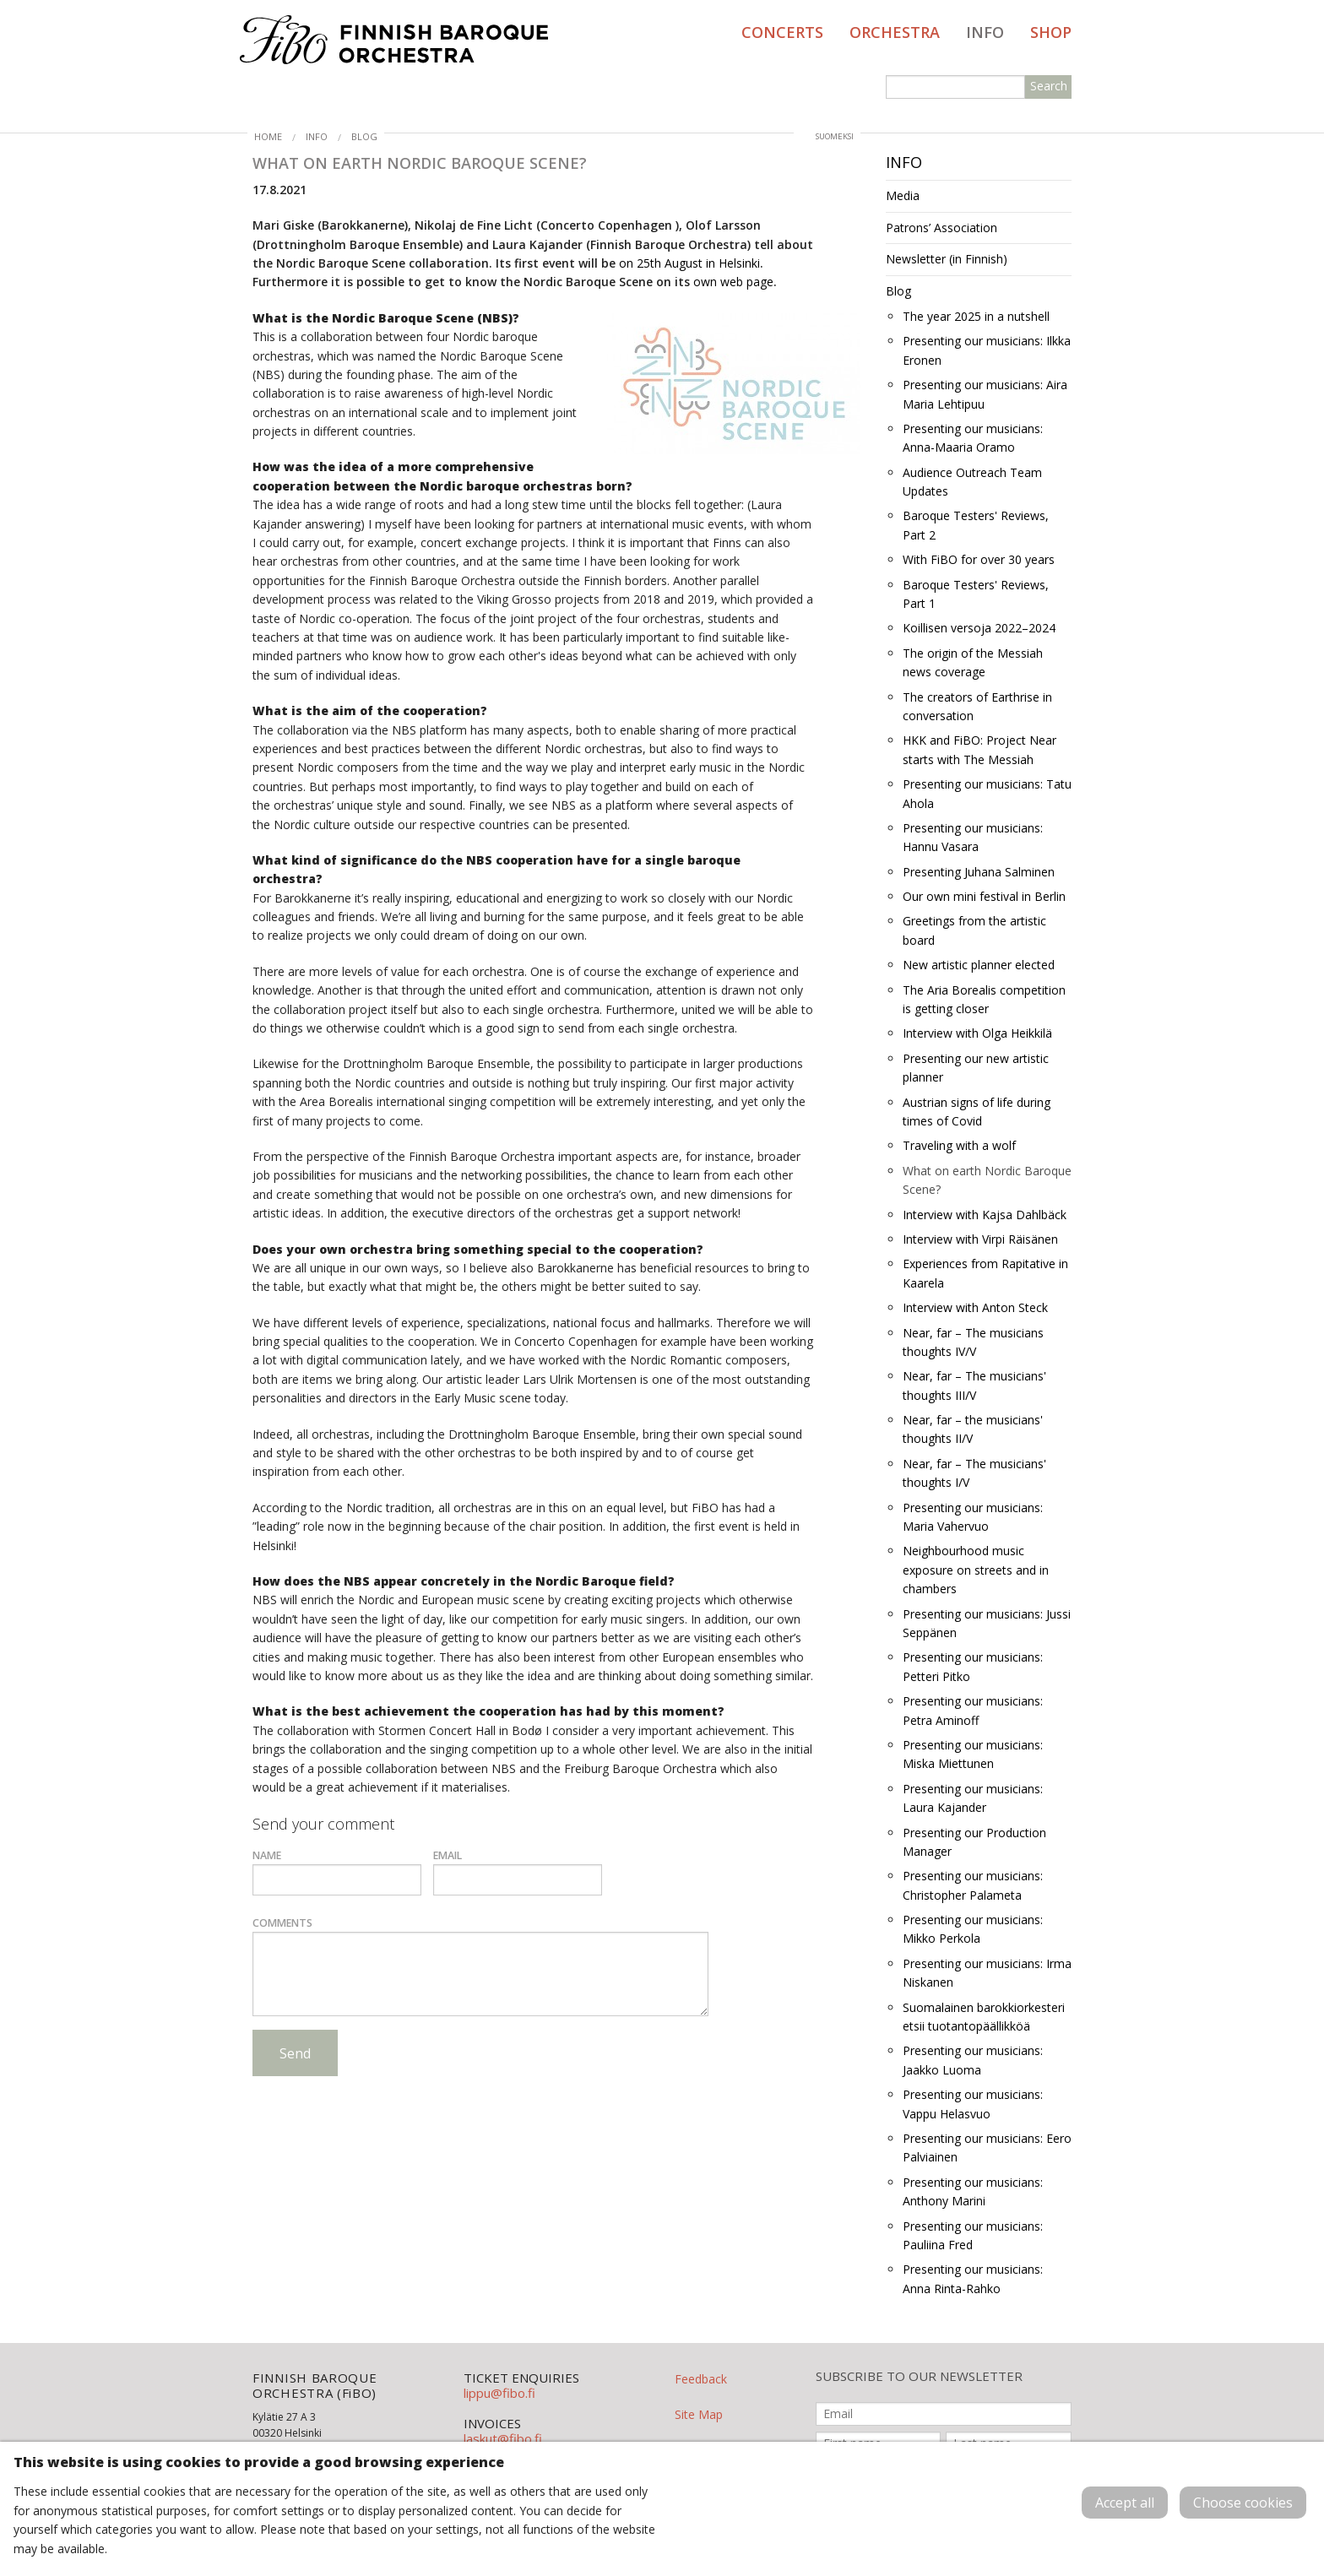 This screenshot has width=1324, height=2576. Describe the element at coordinates (282, 1923) in the screenshot. I see `Comments` at that location.